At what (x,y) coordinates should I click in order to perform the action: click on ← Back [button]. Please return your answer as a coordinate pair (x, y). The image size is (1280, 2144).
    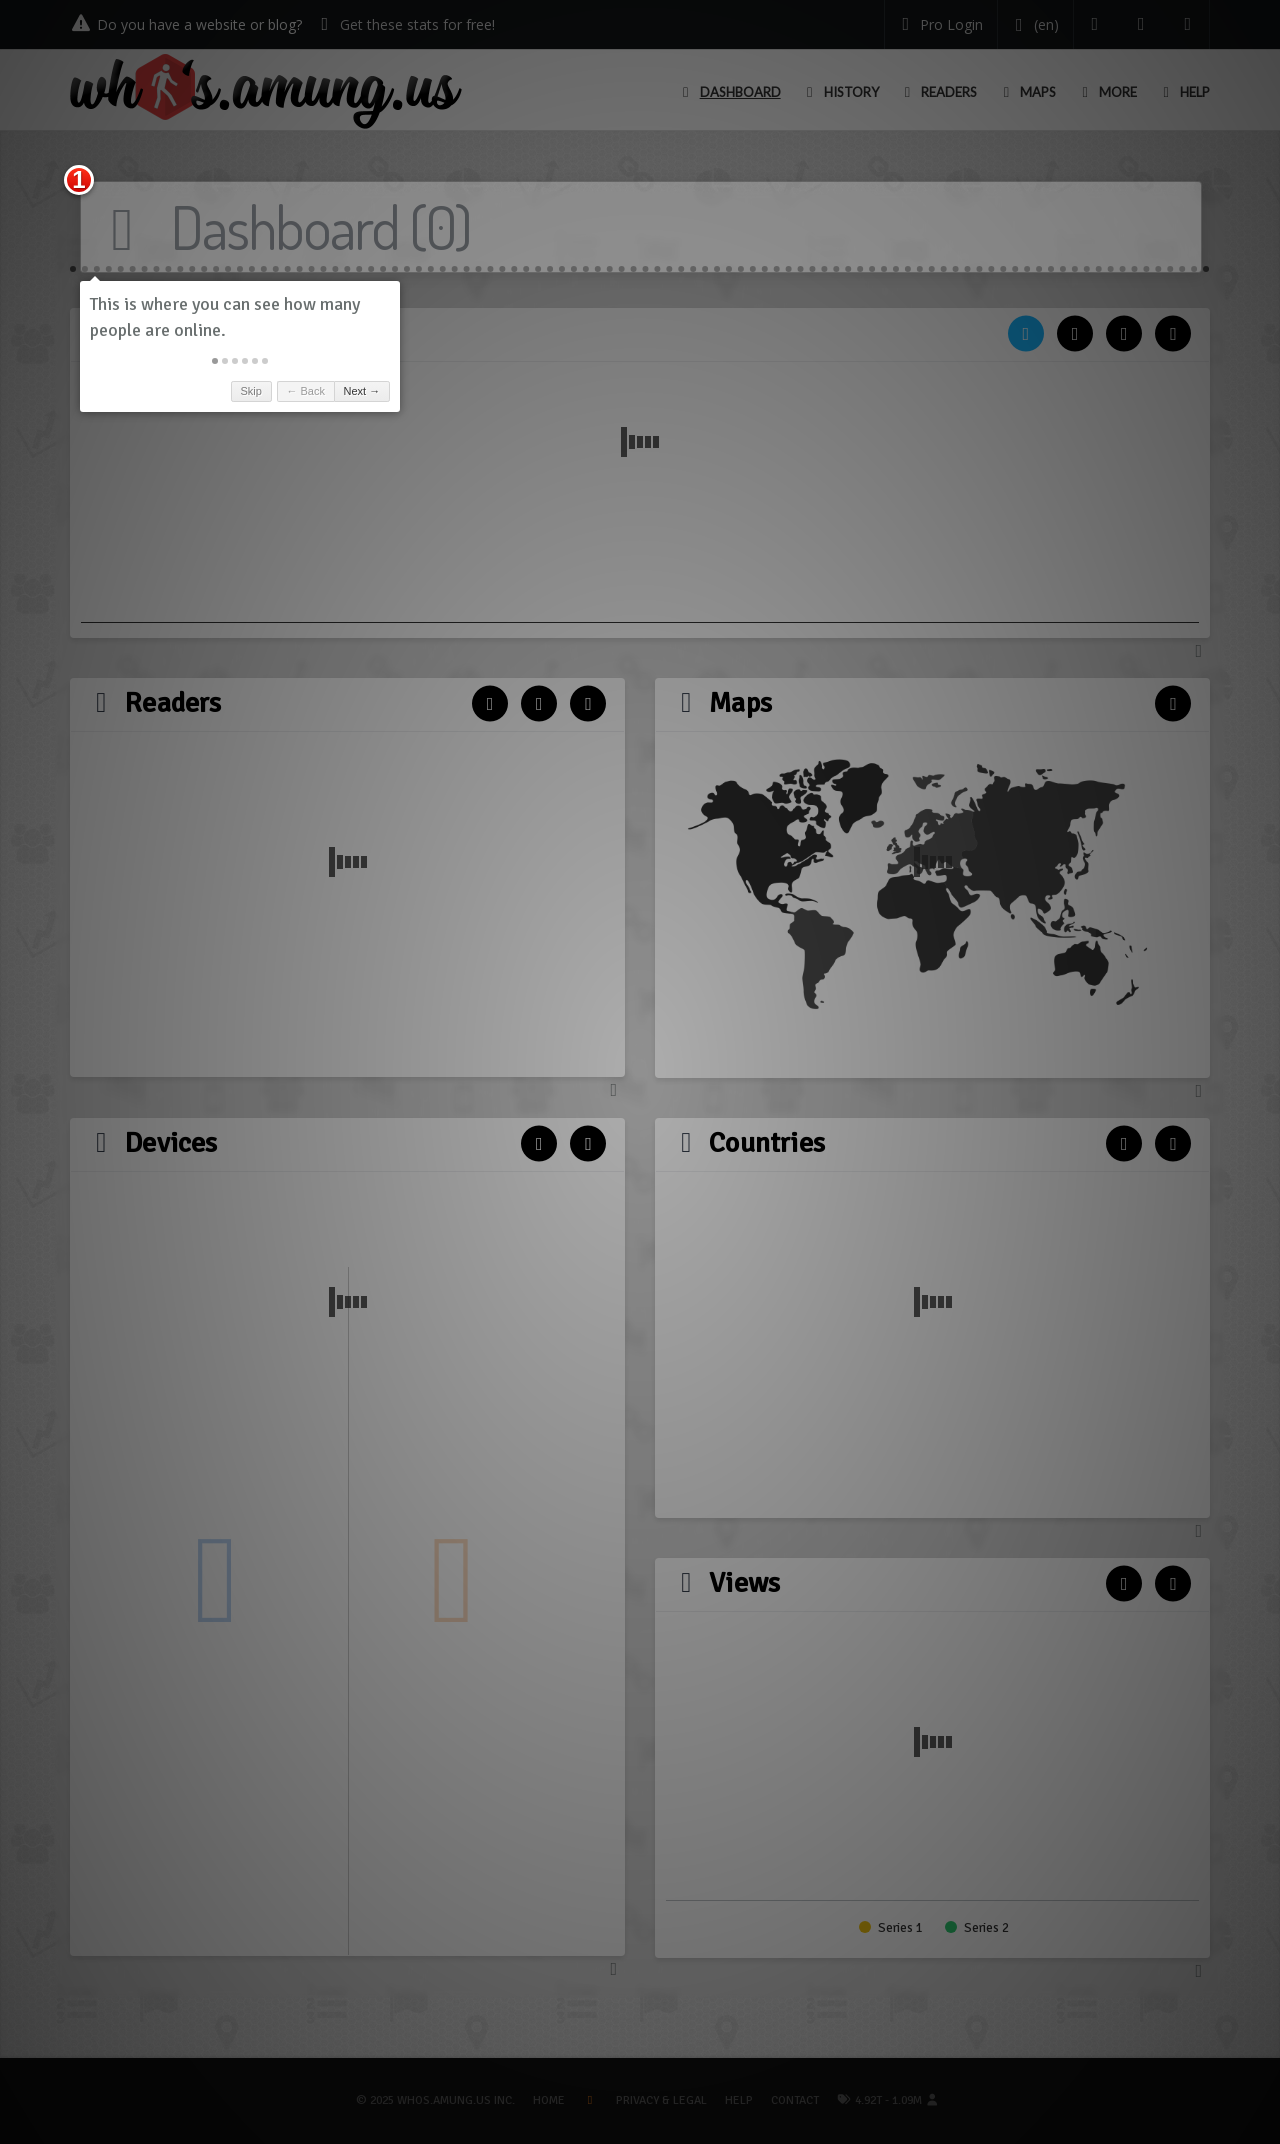
    Looking at the image, I should click on (305, 391).